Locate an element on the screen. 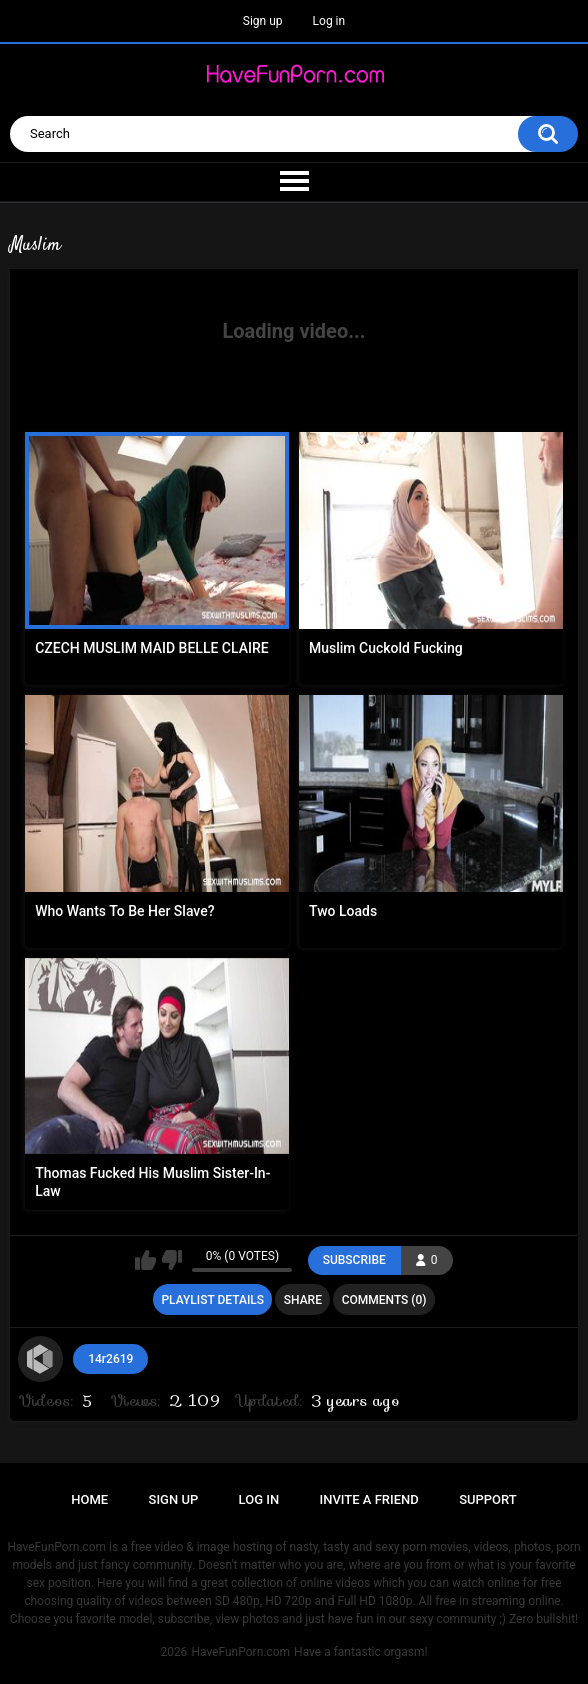  Log in is located at coordinates (329, 21).